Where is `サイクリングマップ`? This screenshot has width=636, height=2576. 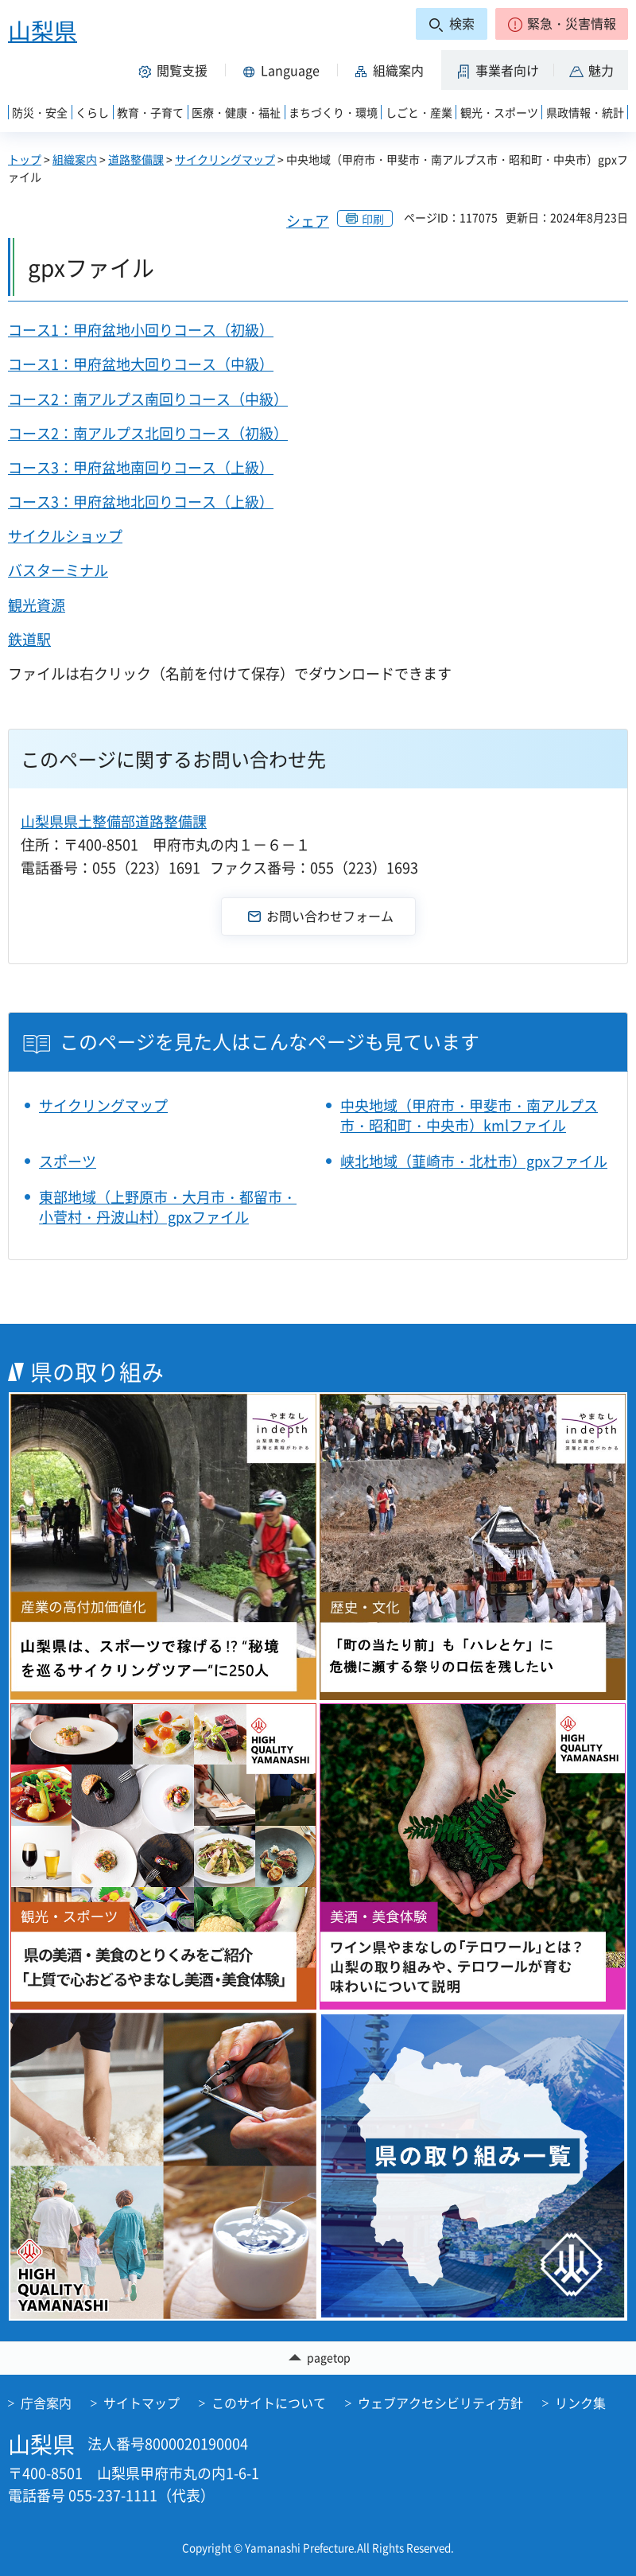 サイクリングマップ is located at coordinates (225, 159).